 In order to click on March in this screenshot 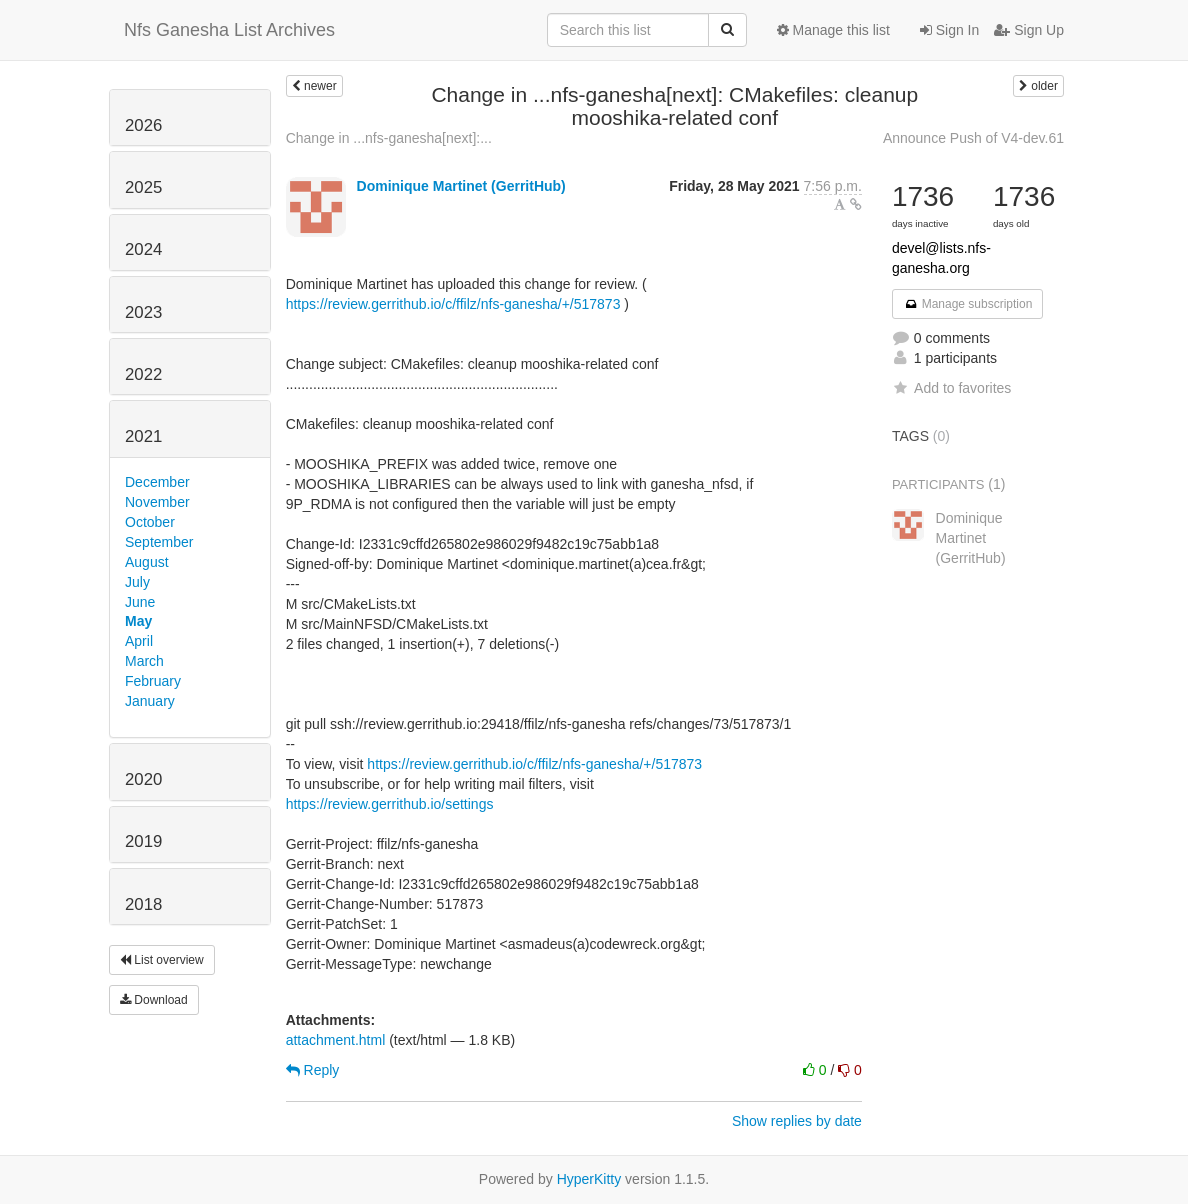, I will do `click(144, 661)`.